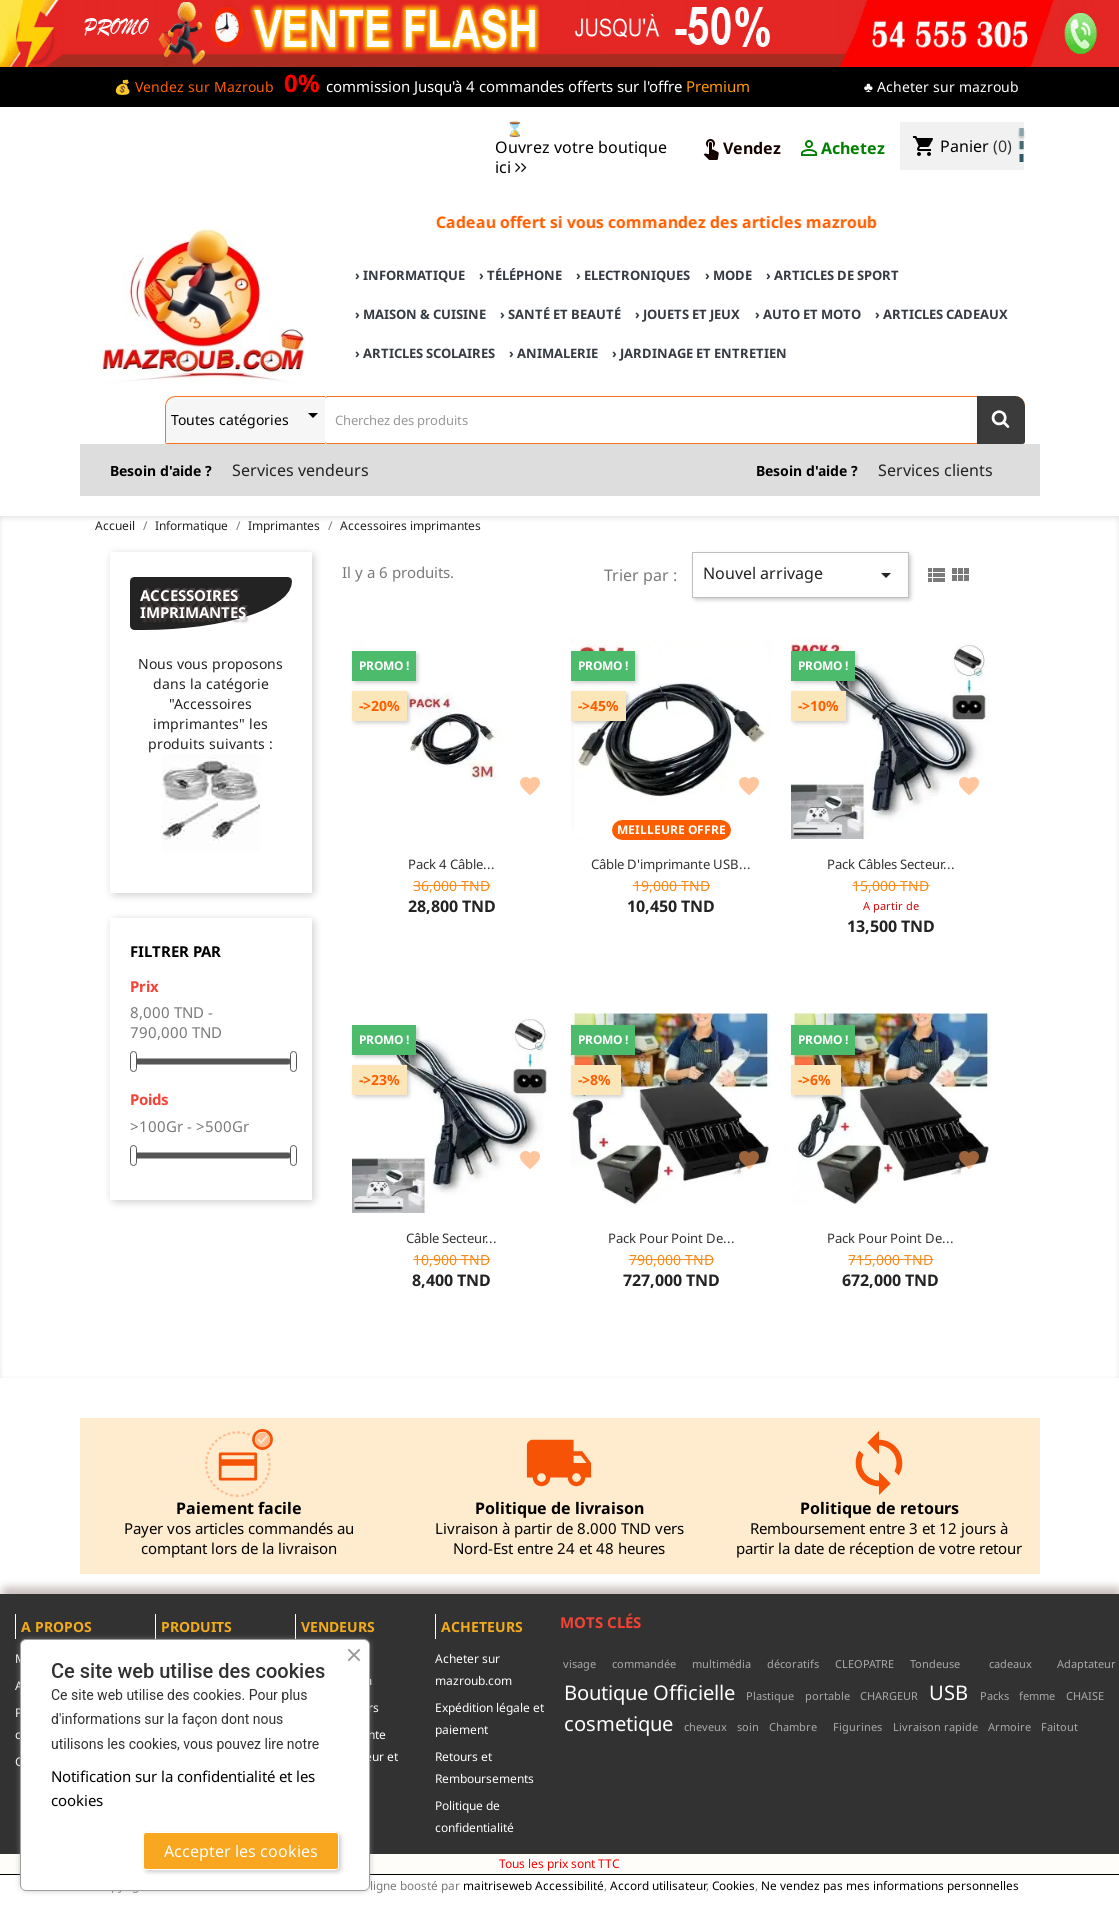 This screenshot has height=1911, width=1119. I want to click on Câble secteur..., so click(451, 1238).